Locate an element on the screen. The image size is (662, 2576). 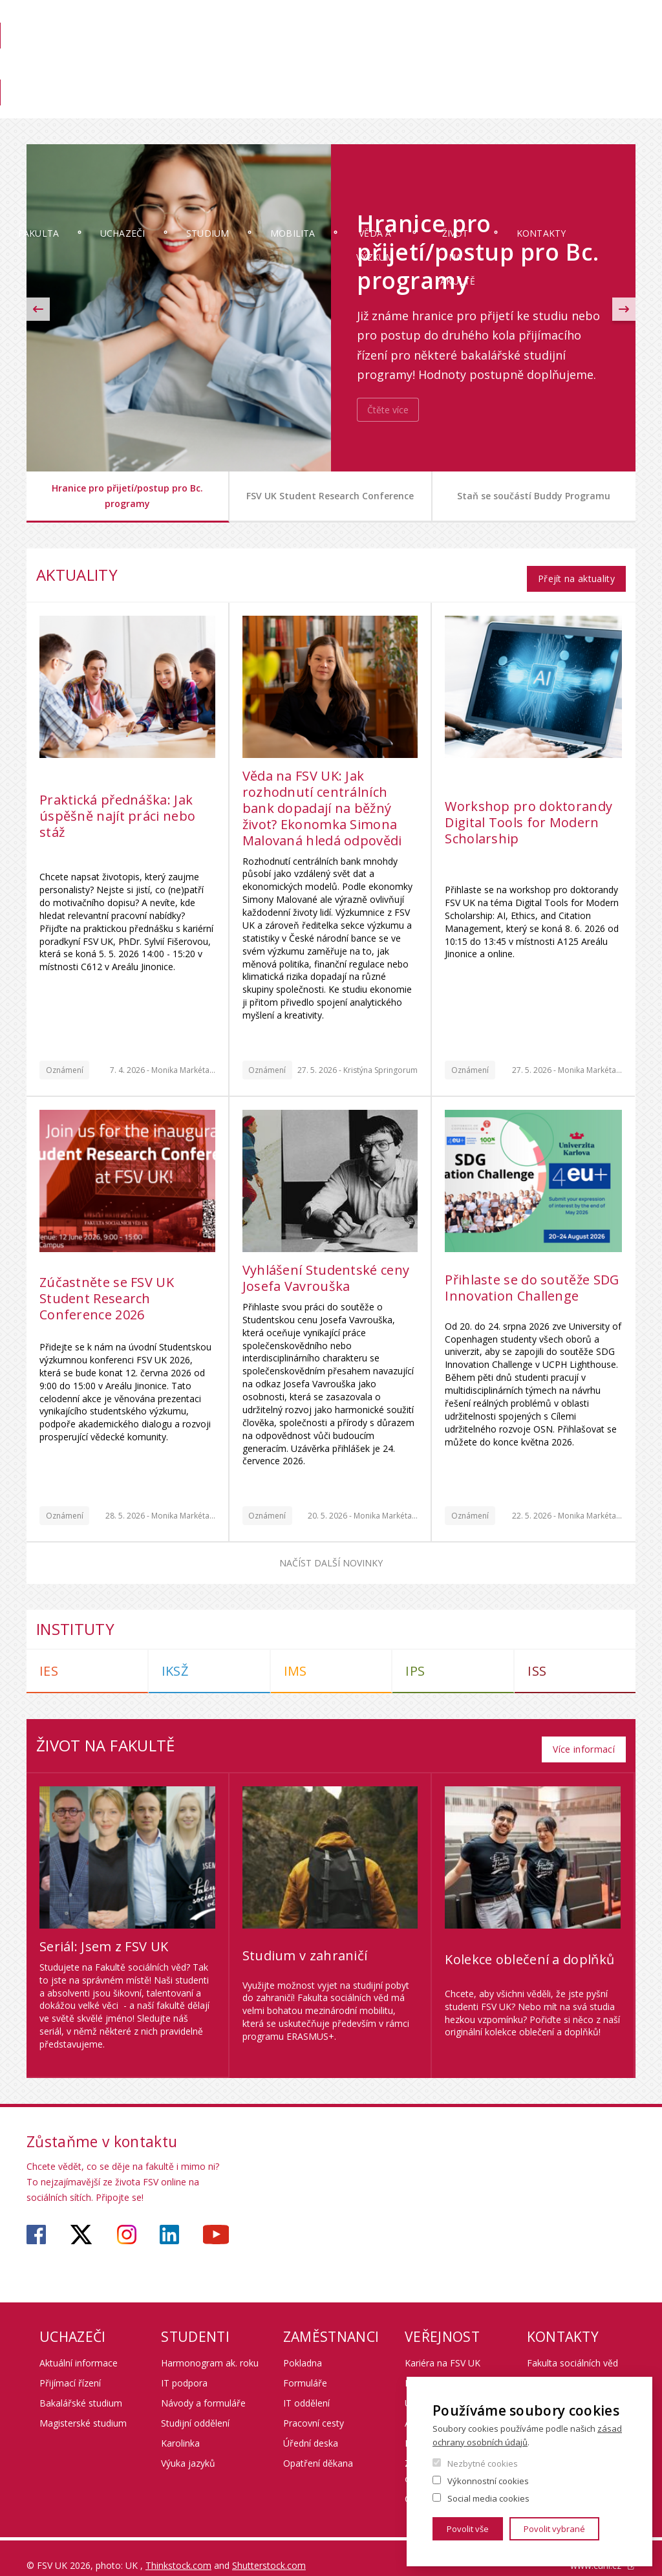
Webmail is located at coordinates (548, 24).